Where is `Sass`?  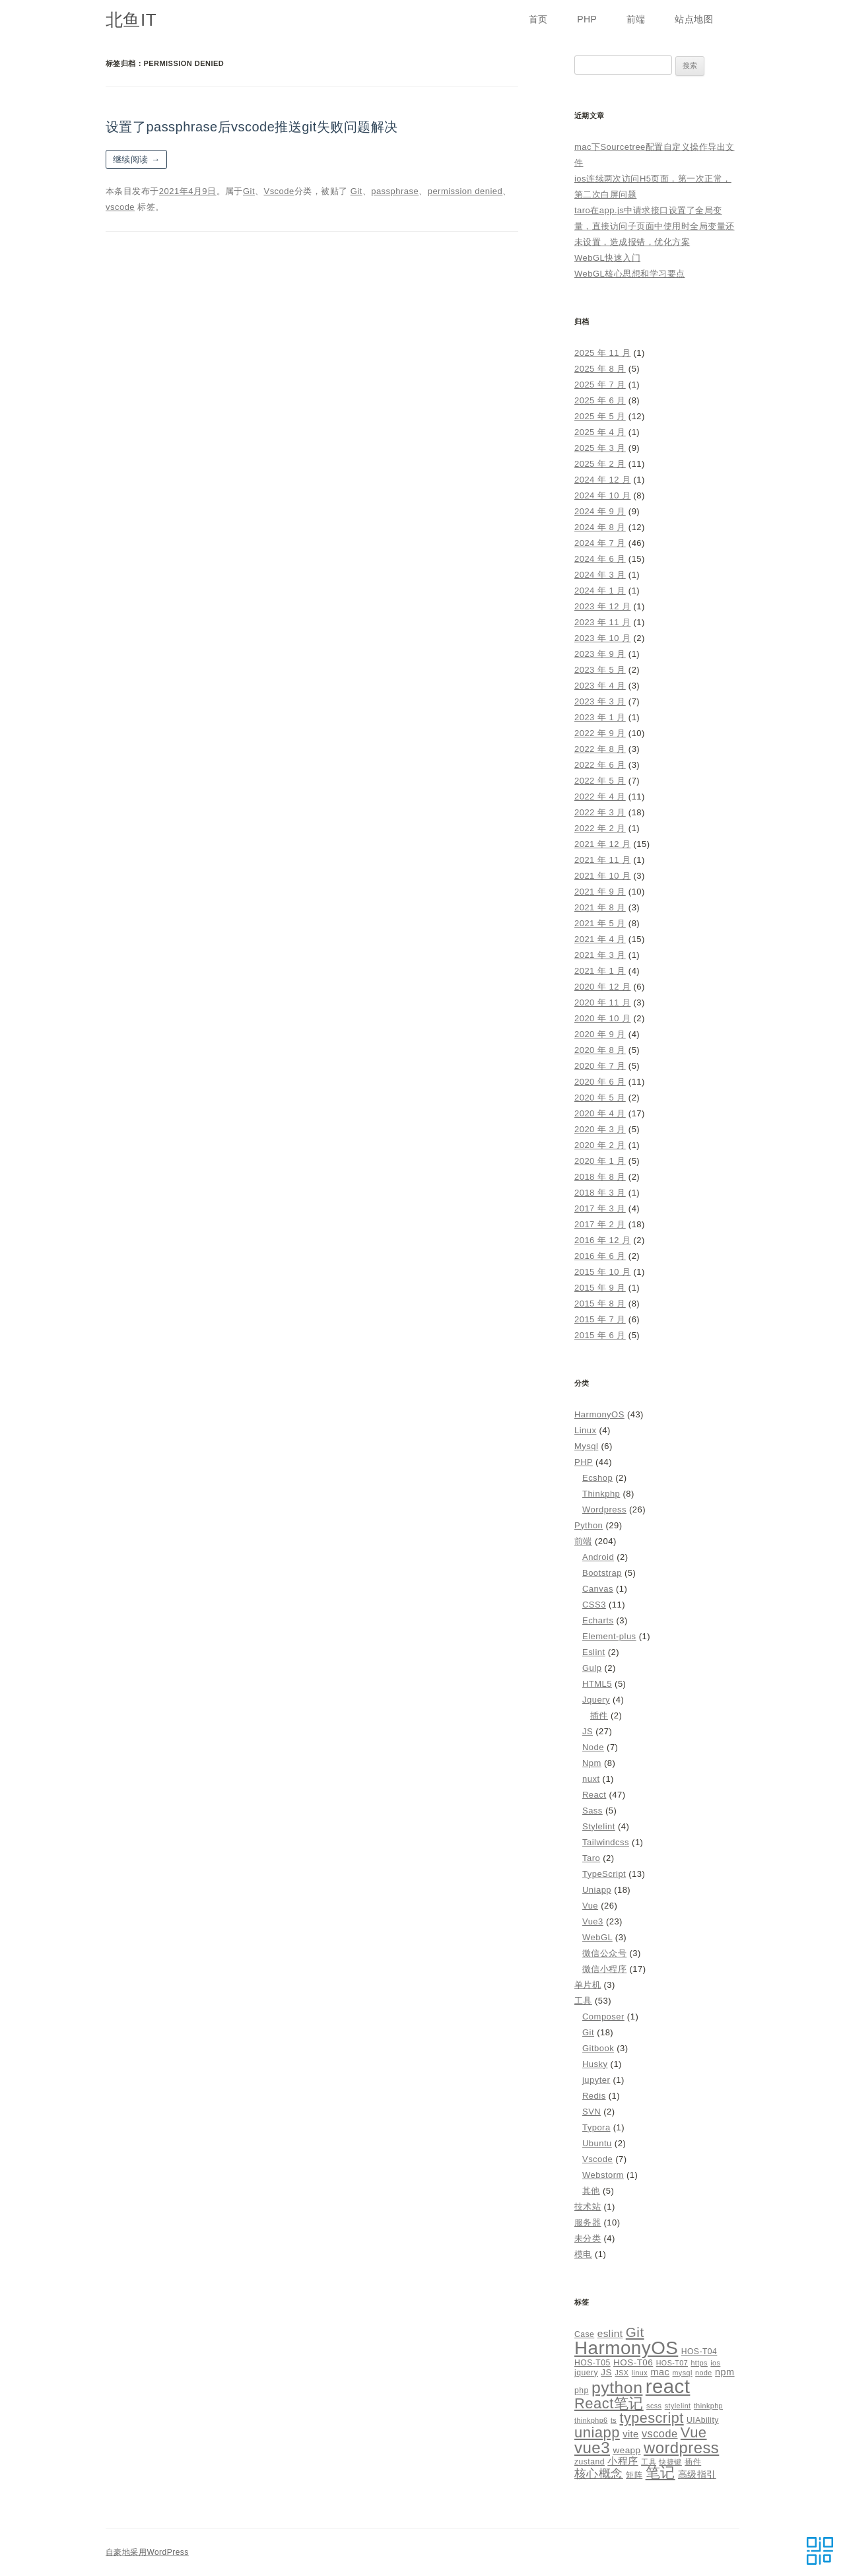 Sass is located at coordinates (592, 1810).